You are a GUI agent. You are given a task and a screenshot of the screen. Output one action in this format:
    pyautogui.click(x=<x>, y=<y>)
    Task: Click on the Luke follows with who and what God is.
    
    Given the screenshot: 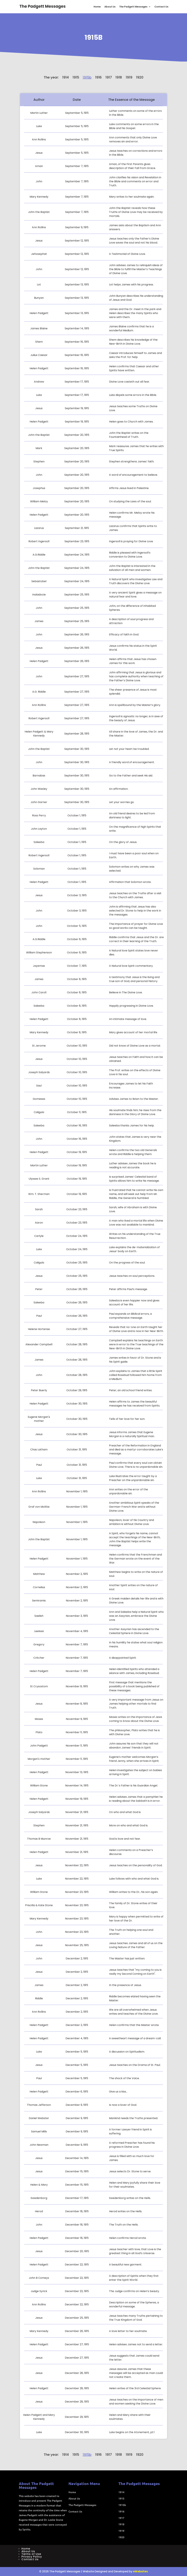 What is the action you would take?
    pyautogui.click(x=134, y=1879)
    